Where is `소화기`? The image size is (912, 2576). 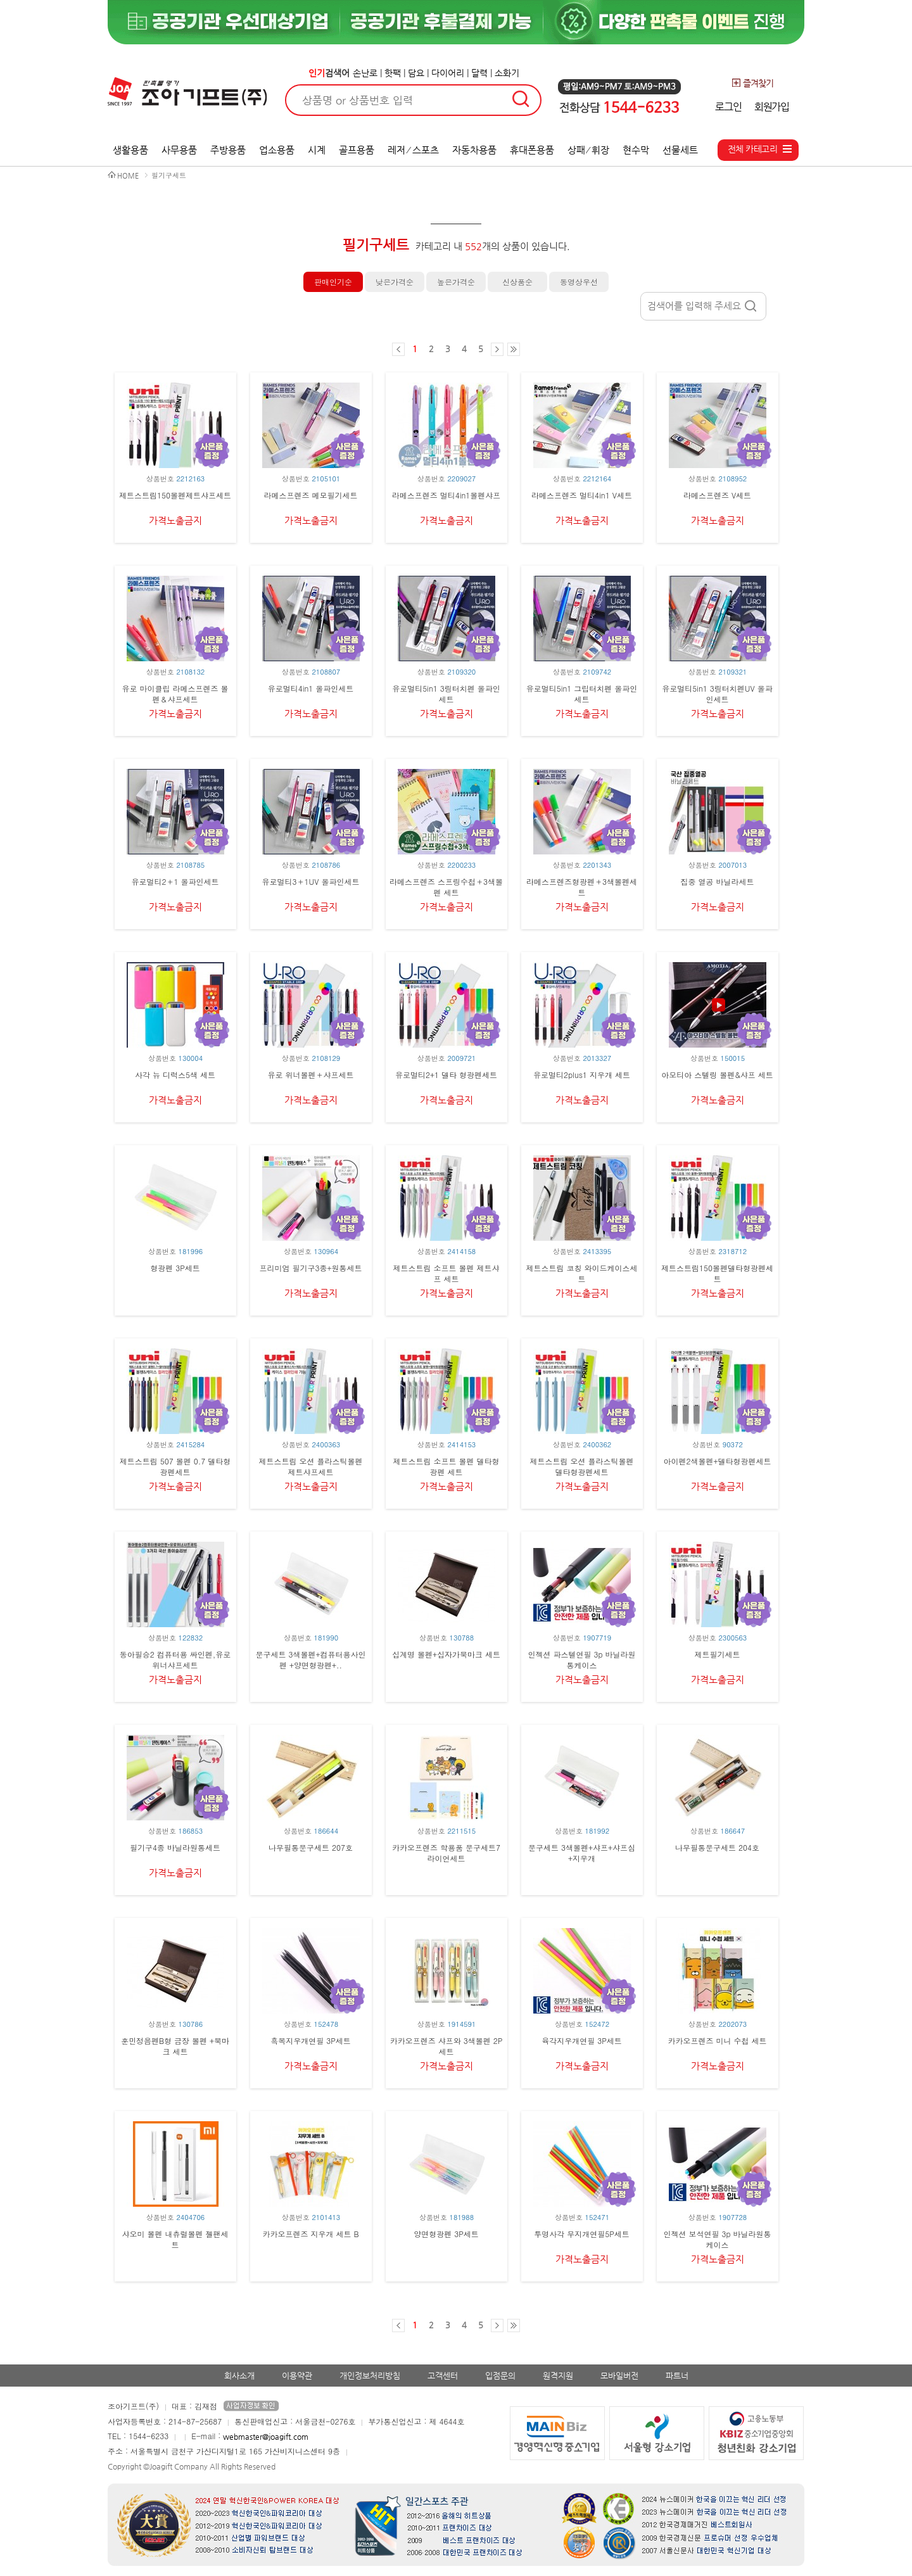 소화기 is located at coordinates (507, 73).